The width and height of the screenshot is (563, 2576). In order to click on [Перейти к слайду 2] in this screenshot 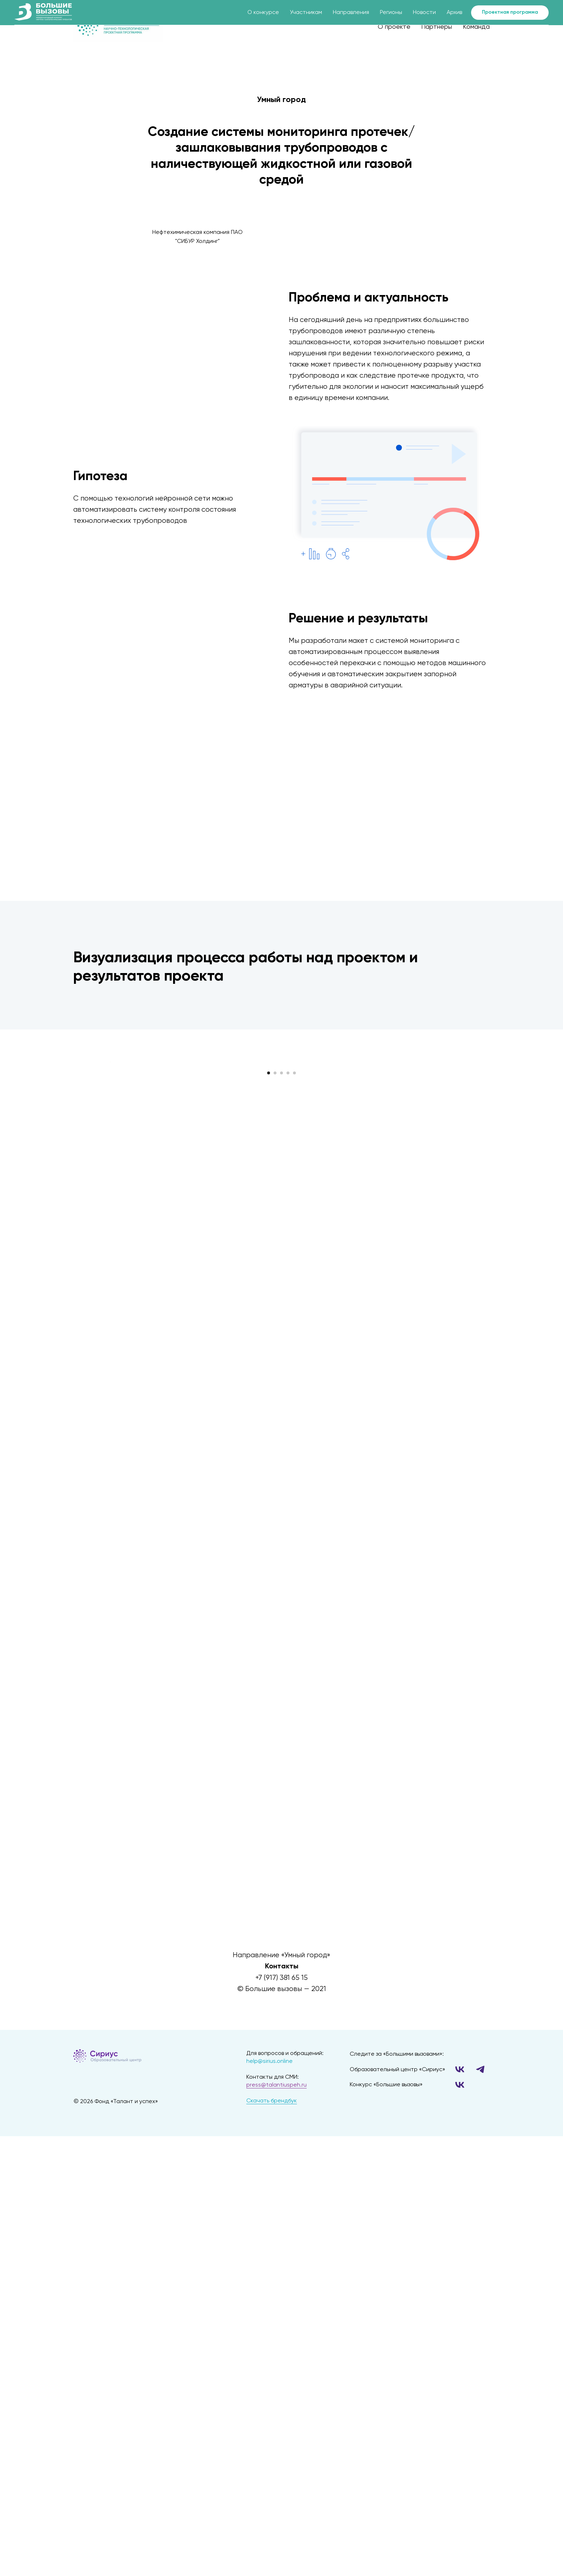, I will do `click(275, 1270)`.